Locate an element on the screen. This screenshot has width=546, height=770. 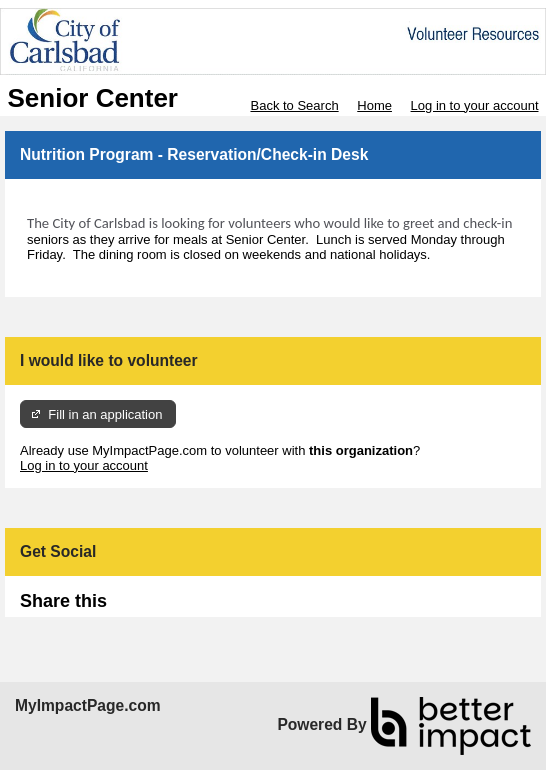
Back to Search is located at coordinates (294, 105).